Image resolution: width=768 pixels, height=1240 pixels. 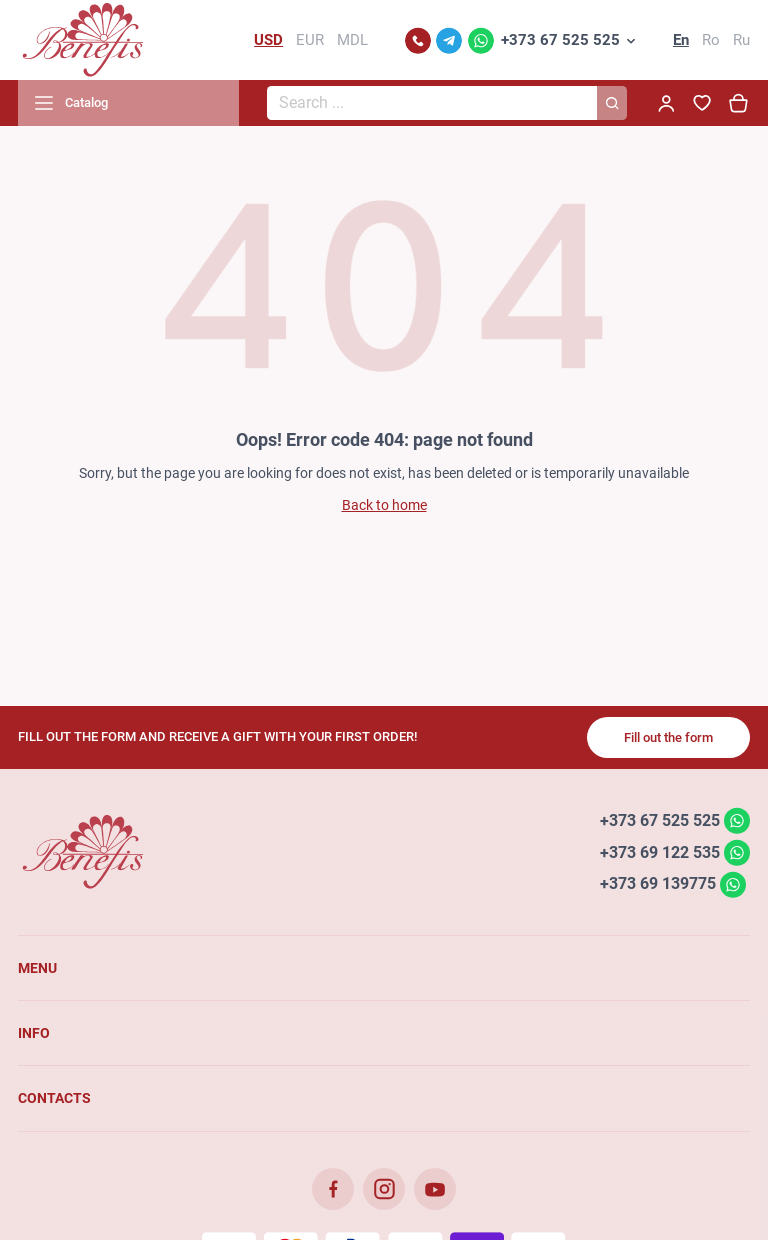 What do you see at coordinates (658, 883) in the screenshot?
I see `+373 69 139775` at bounding box center [658, 883].